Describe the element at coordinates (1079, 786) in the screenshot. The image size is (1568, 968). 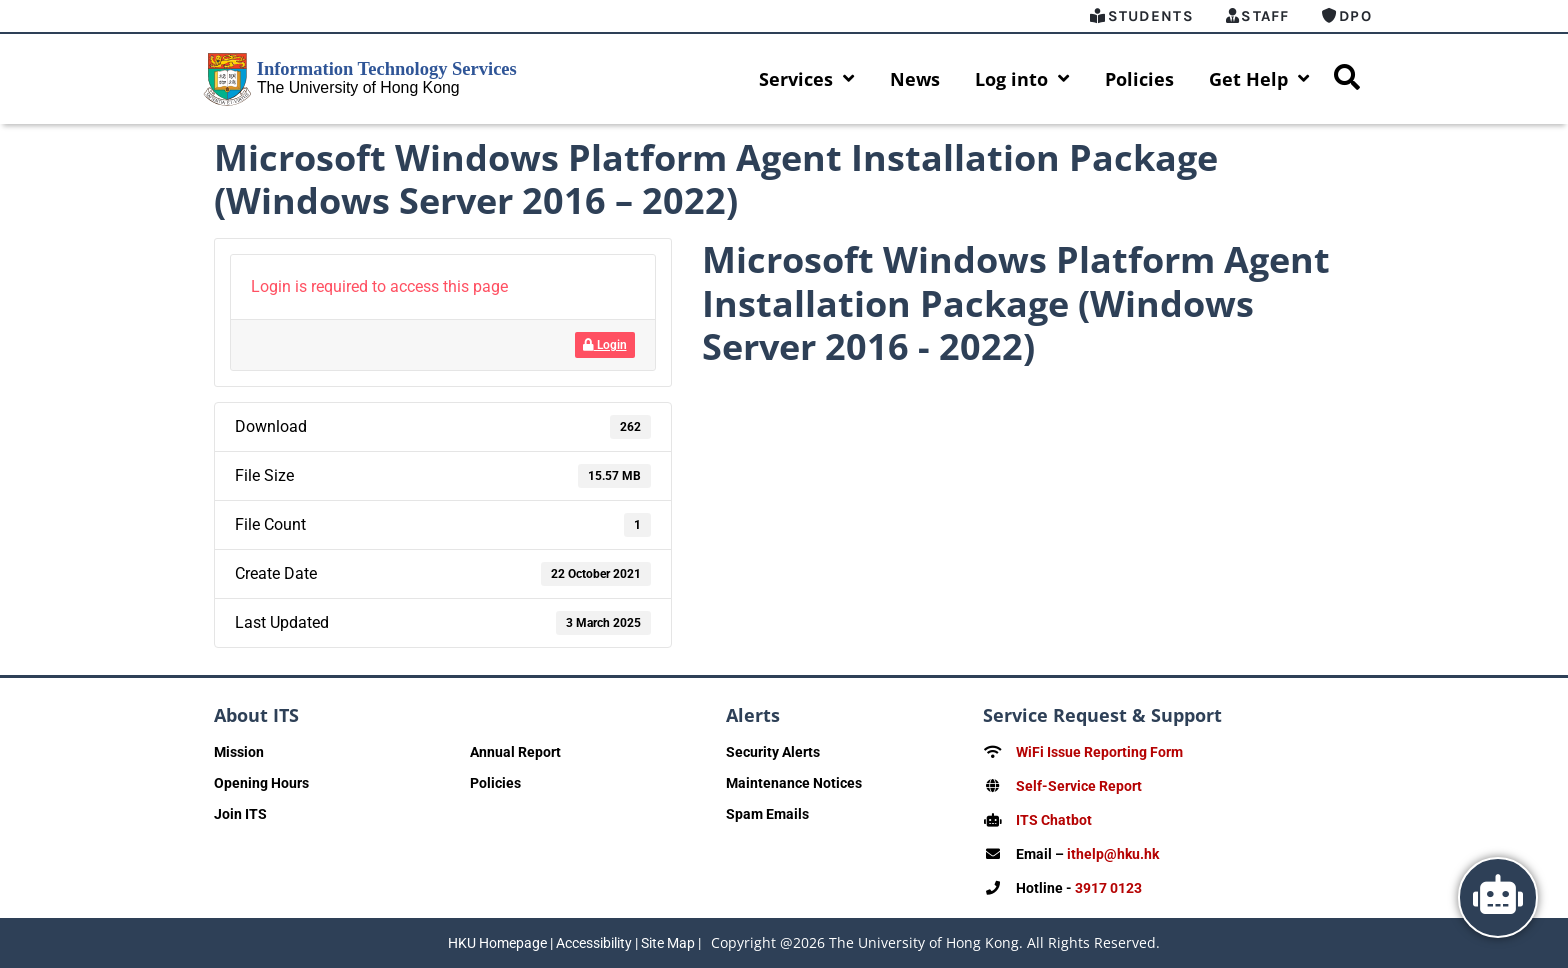
I see `Self-Service Report` at that location.